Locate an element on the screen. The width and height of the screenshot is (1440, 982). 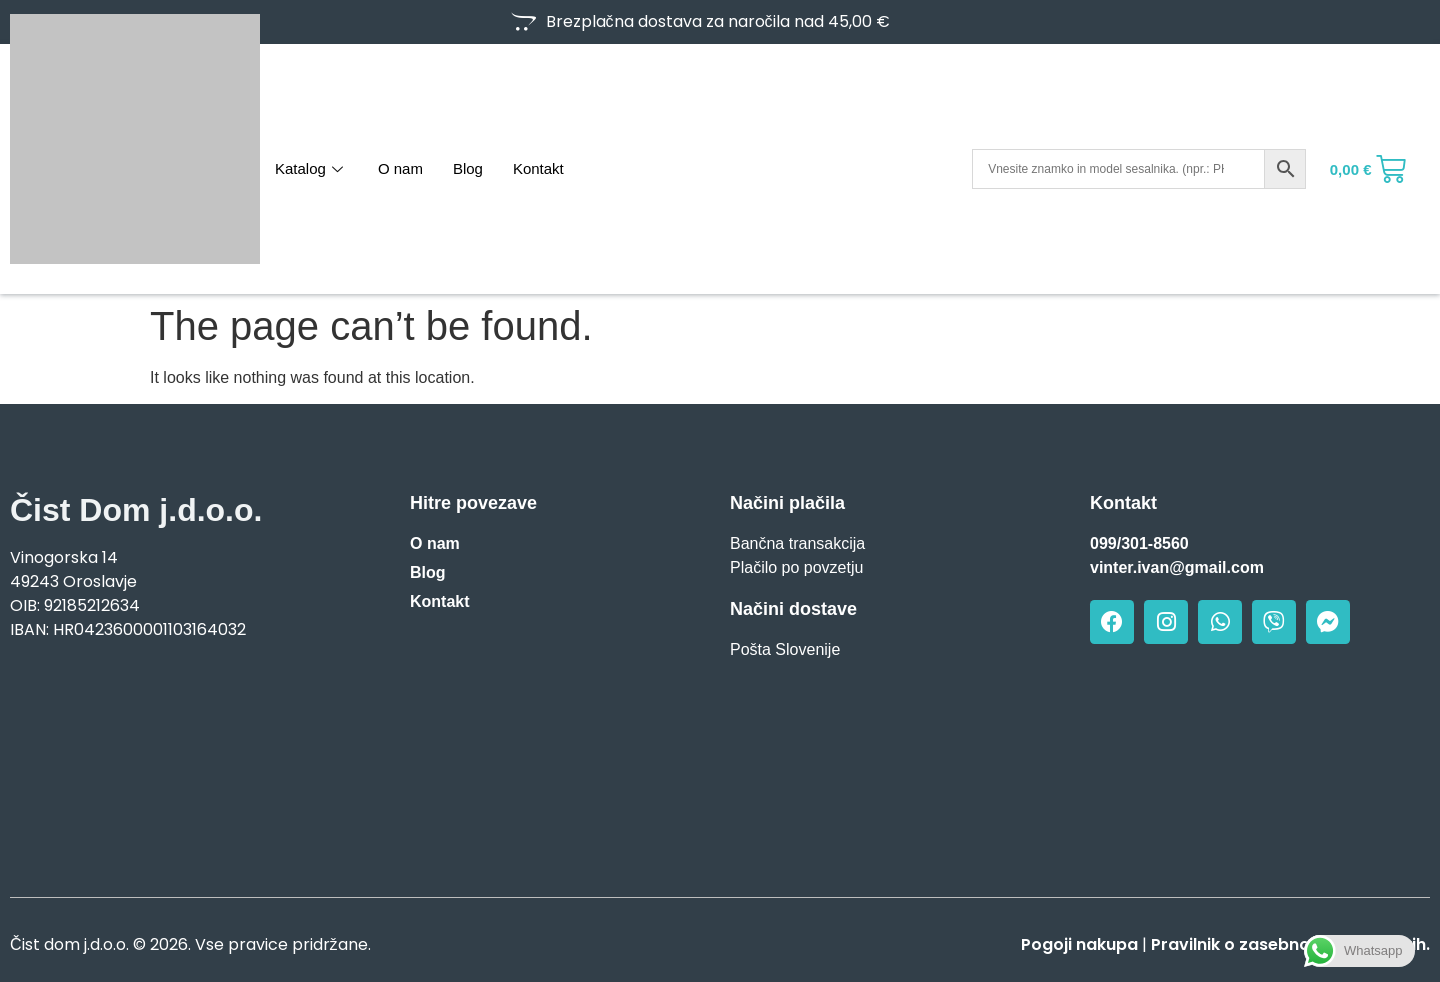
O nam is located at coordinates (400, 168).